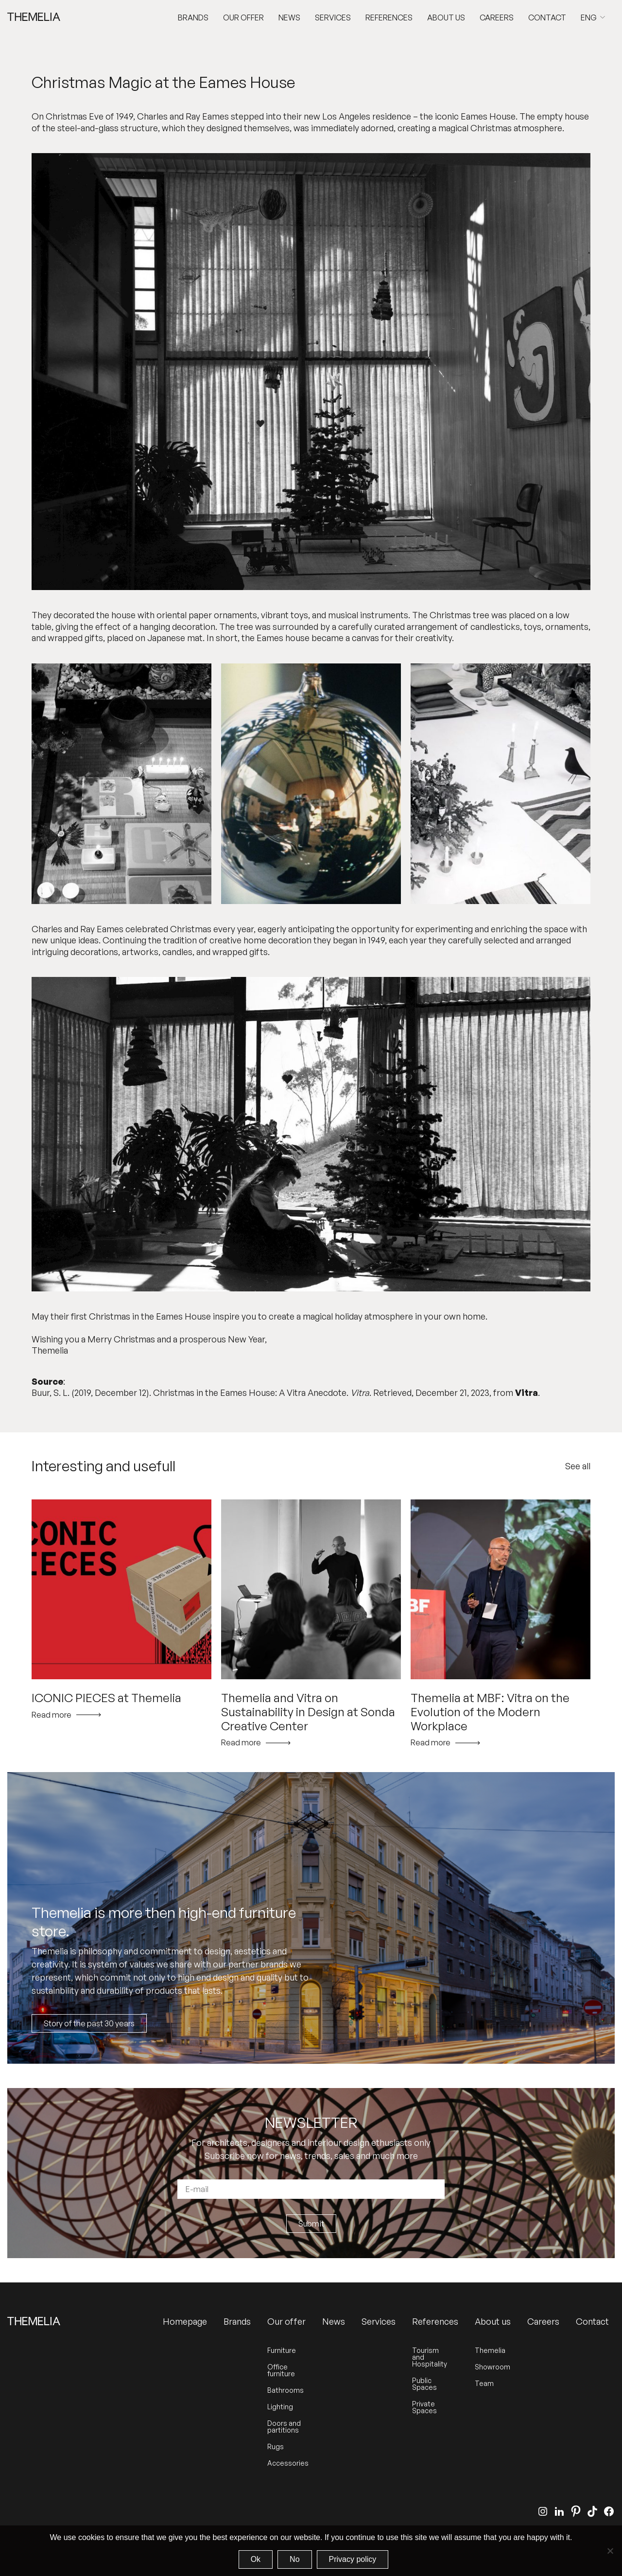  What do you see at coordinates (353, 2559) in the screenshot?
I see `Privacy policy` at bounding box center [353, 2559].